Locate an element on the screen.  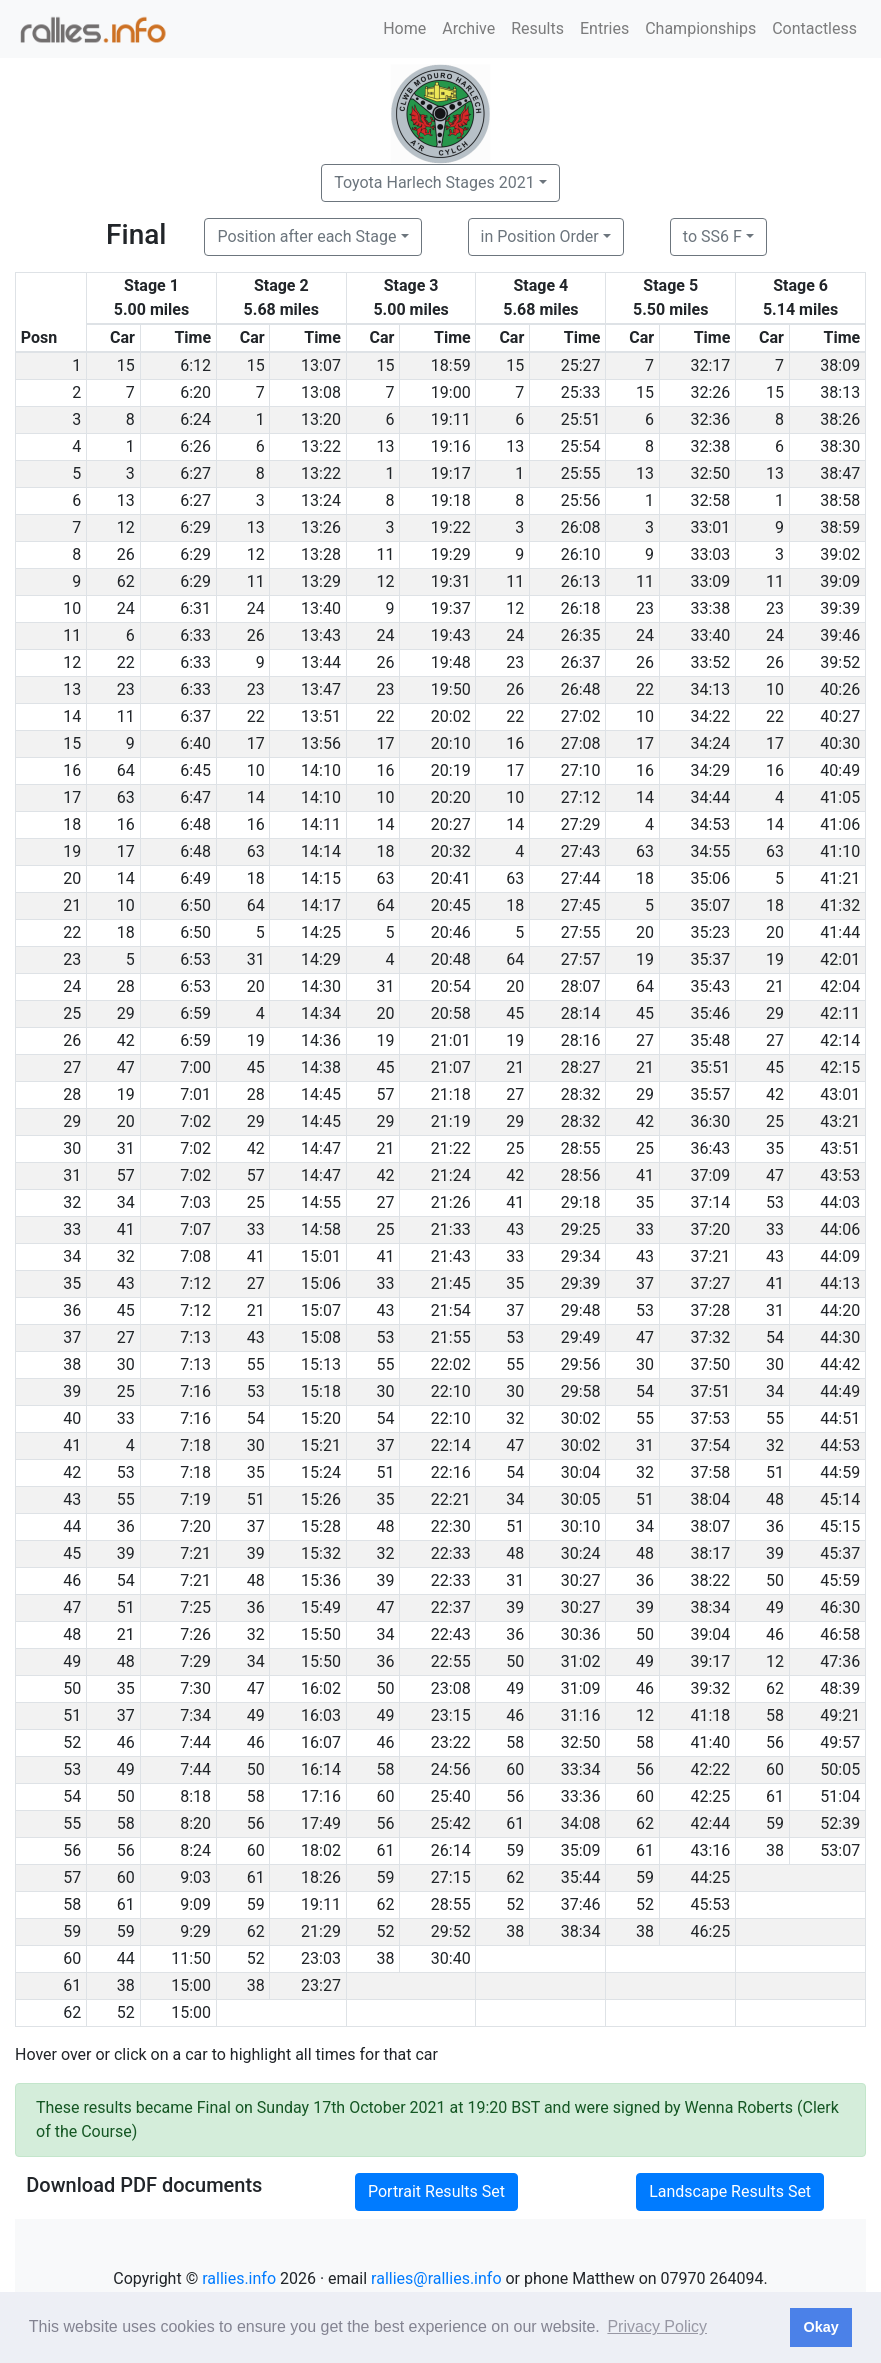
44:06 is located at coordinates (840, 1229).